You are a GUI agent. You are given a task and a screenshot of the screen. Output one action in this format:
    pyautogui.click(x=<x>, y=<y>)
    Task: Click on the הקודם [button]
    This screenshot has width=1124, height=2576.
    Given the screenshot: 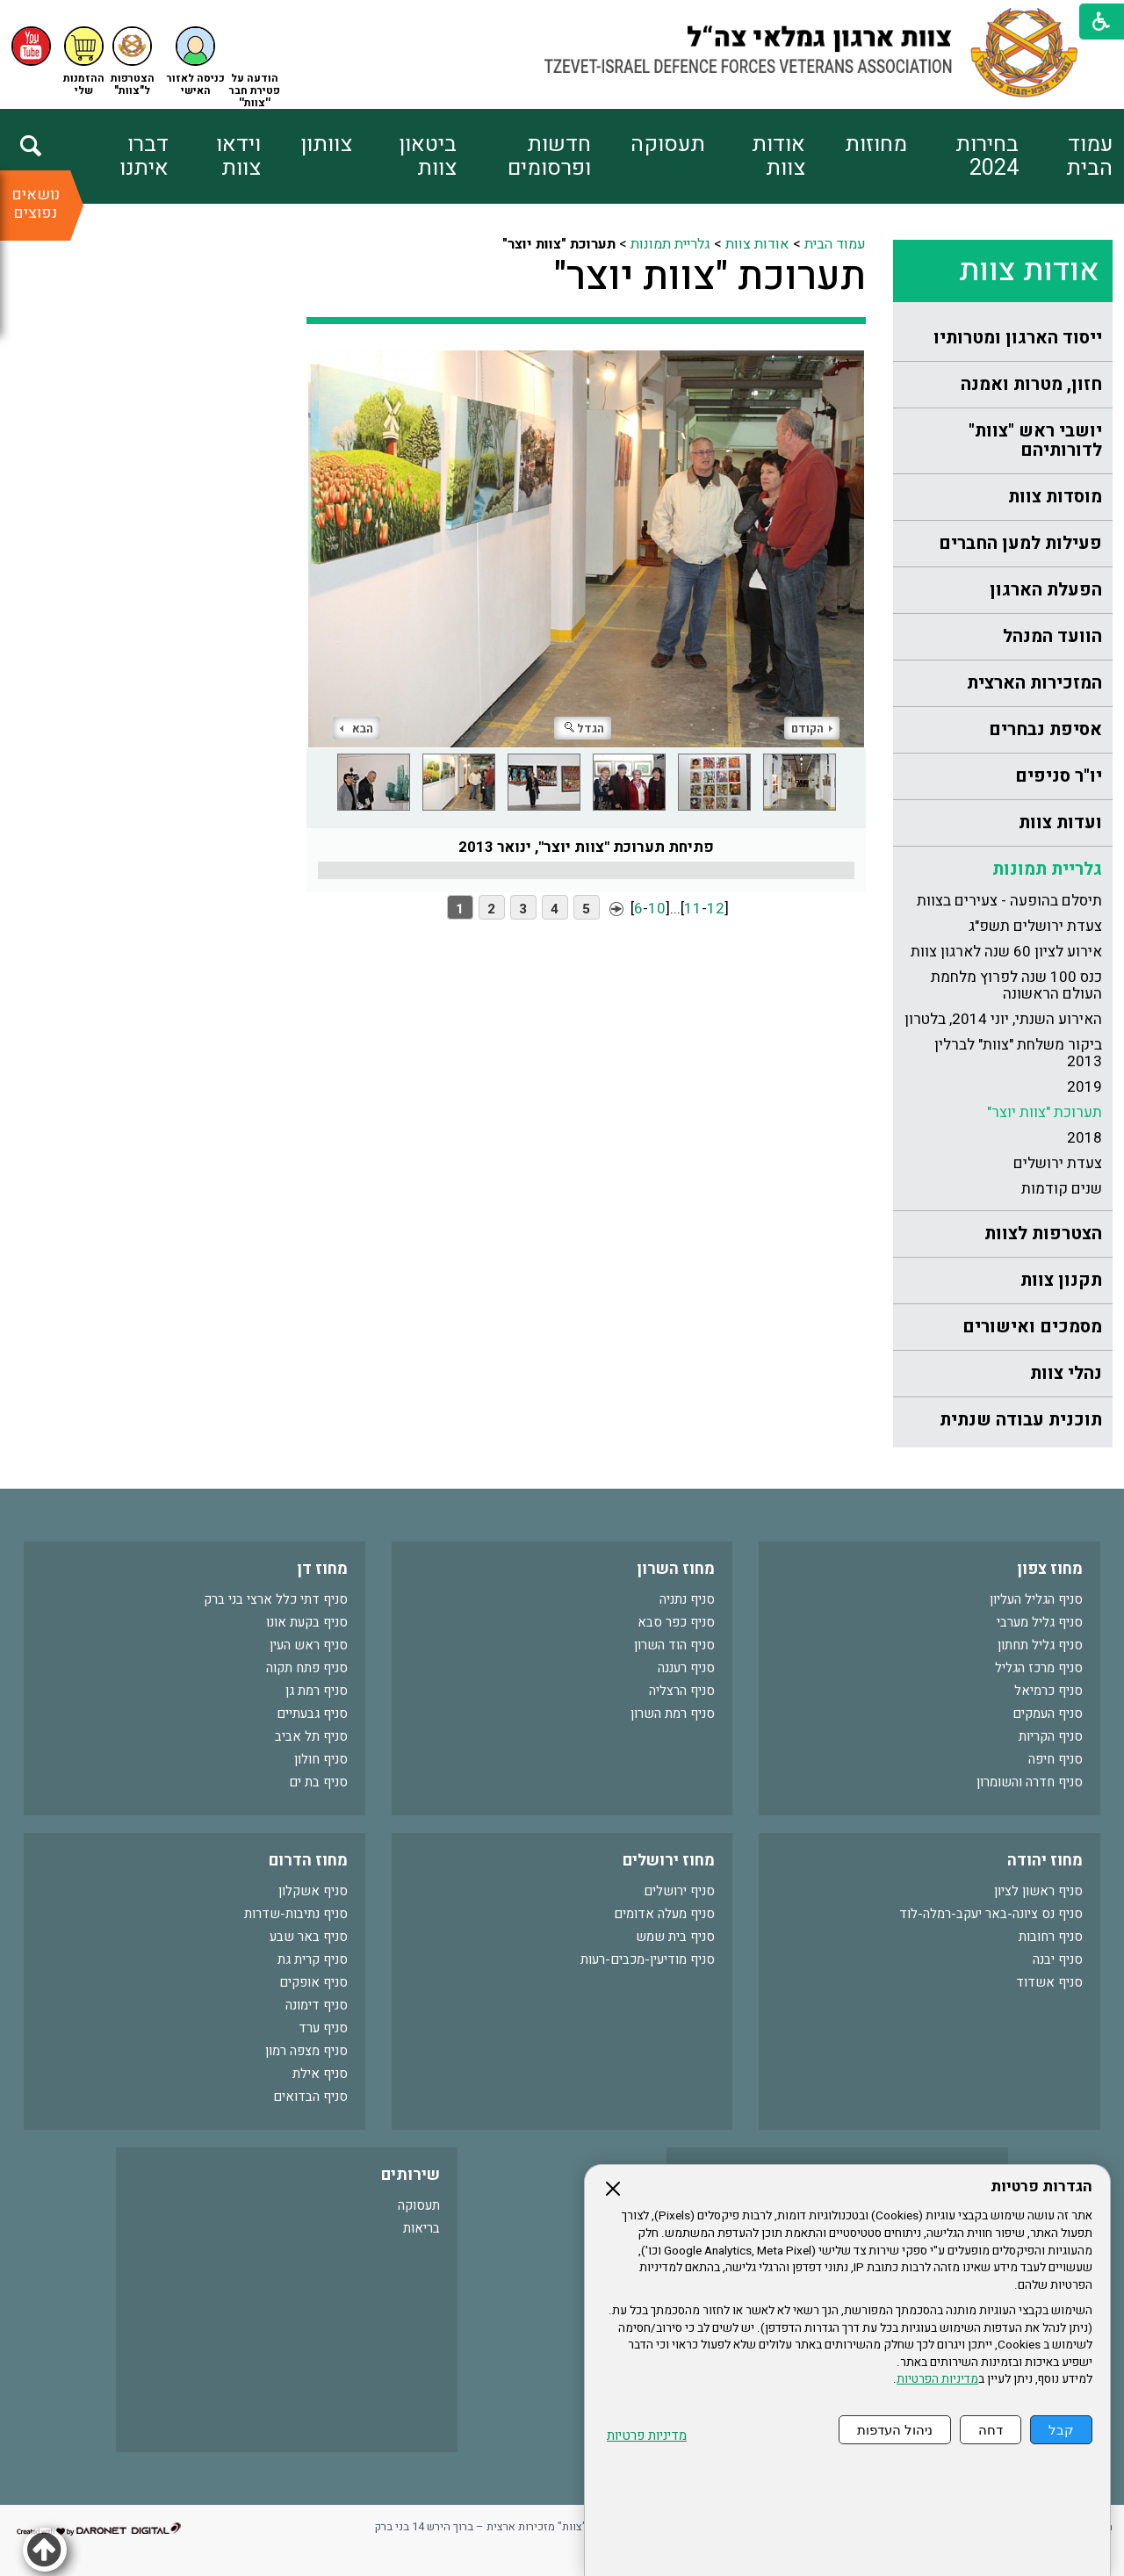 What is the action you would take?
    pyautogui.click(x=811, y=728)
    